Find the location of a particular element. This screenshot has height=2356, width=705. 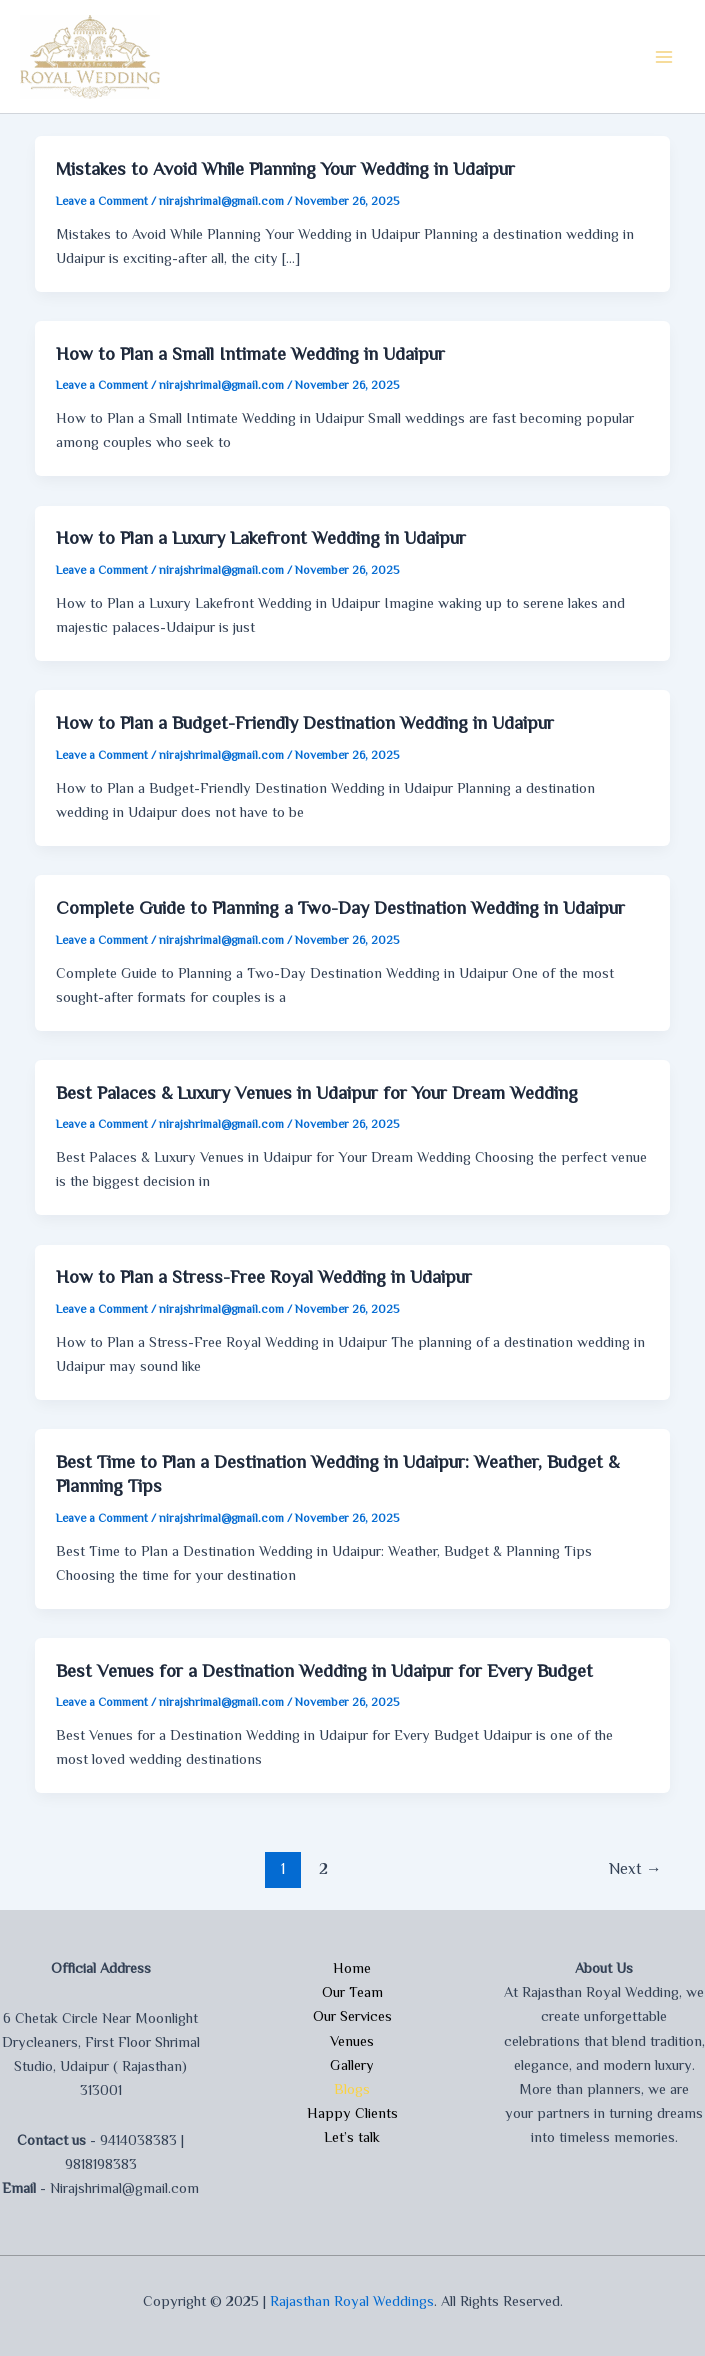

Gallery is located at coordinates (352, 2065).